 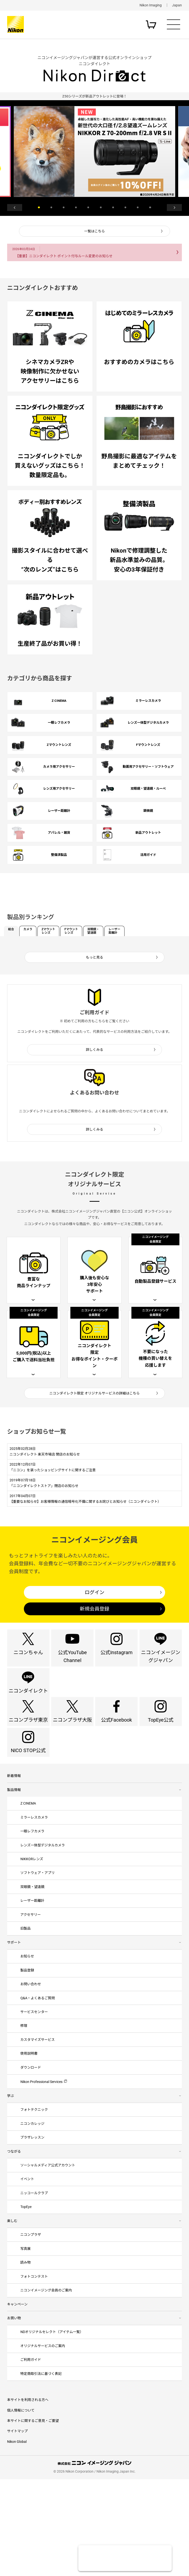 I want to click on 4 [button], so click(x=76, y=208).